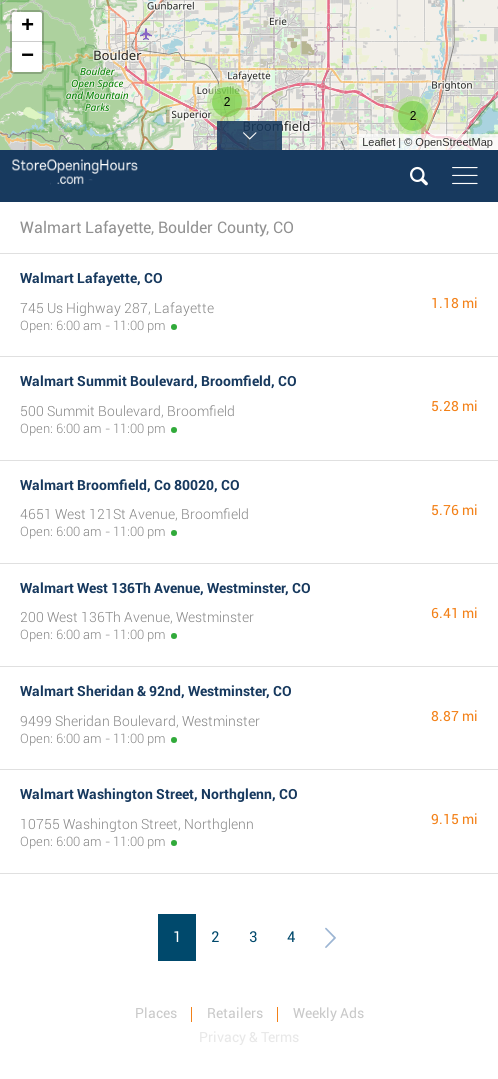 The height and width of the screenshot is (1079, 498). Describe the element at coordinates (235, 1013) in the screenshot. I see `Retailers` at that location.